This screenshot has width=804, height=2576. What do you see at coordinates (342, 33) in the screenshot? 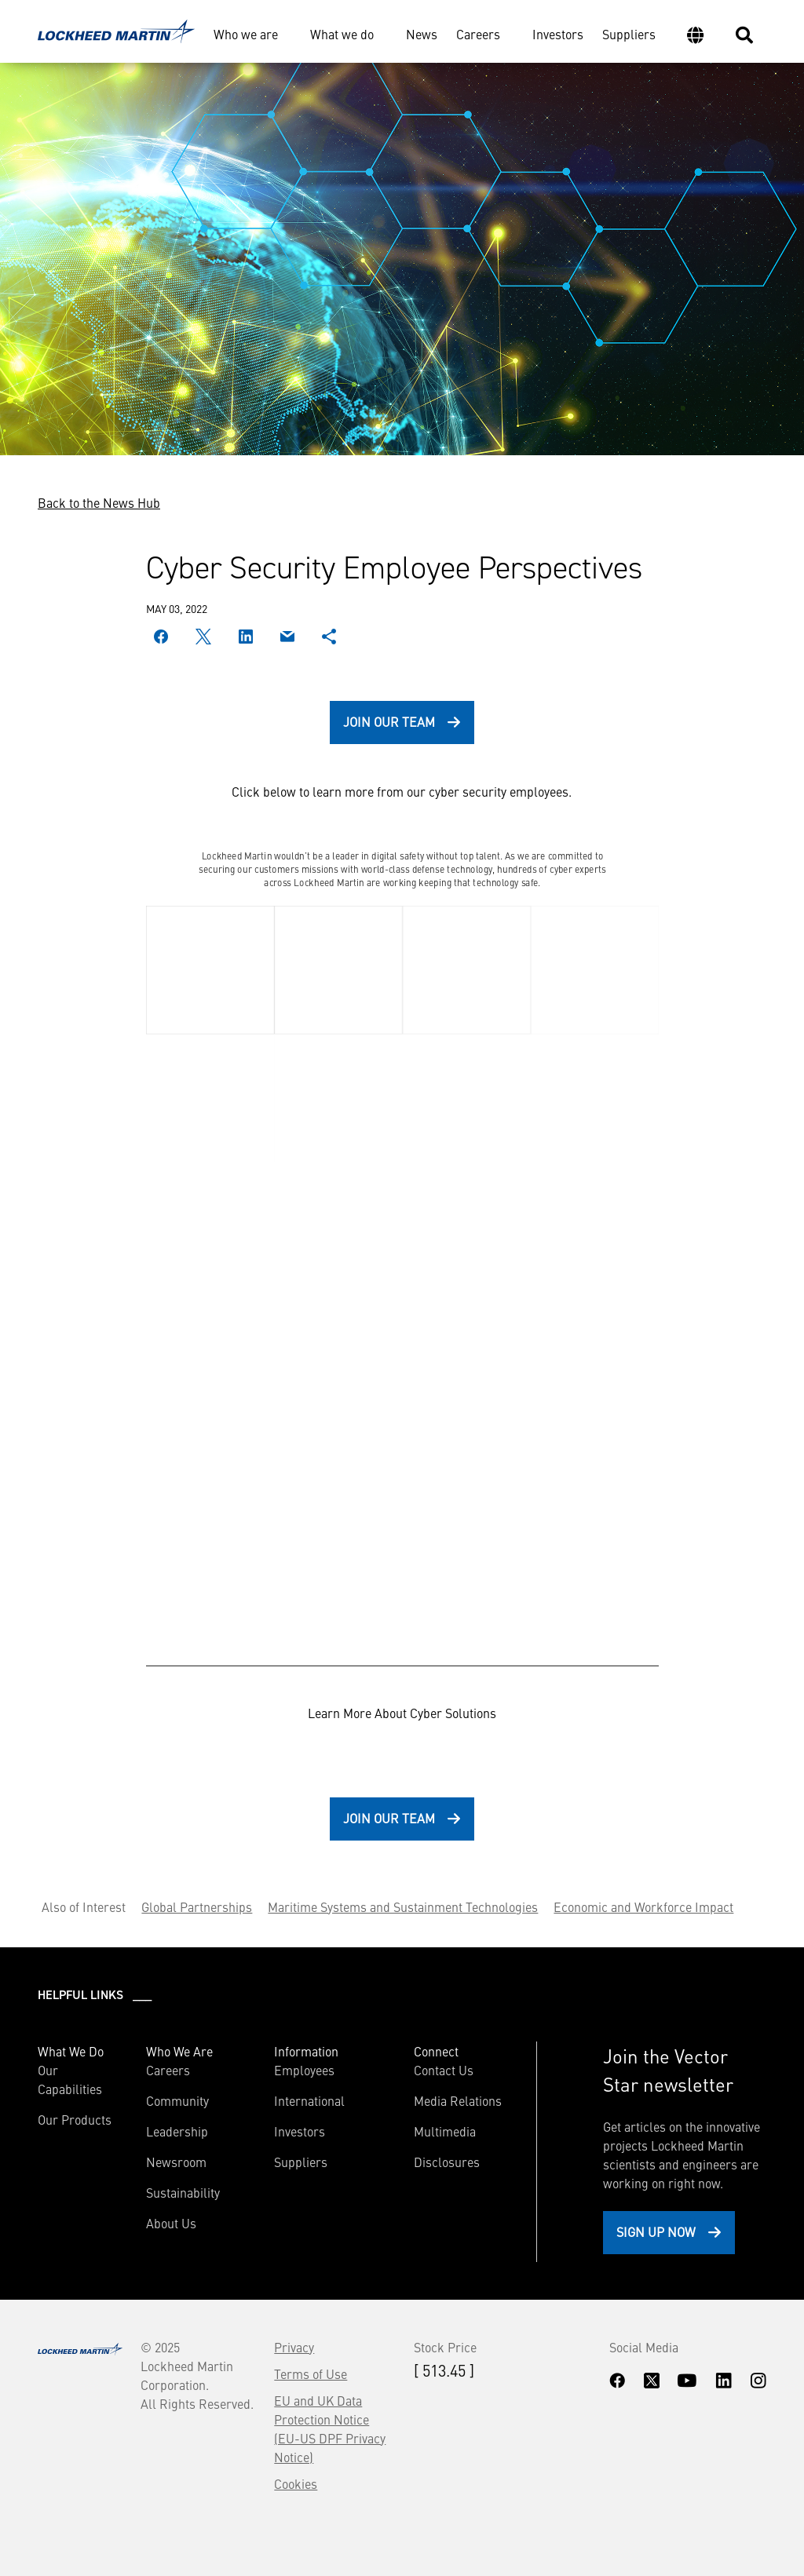
I see `What we do` at bounding box center [342, 33].